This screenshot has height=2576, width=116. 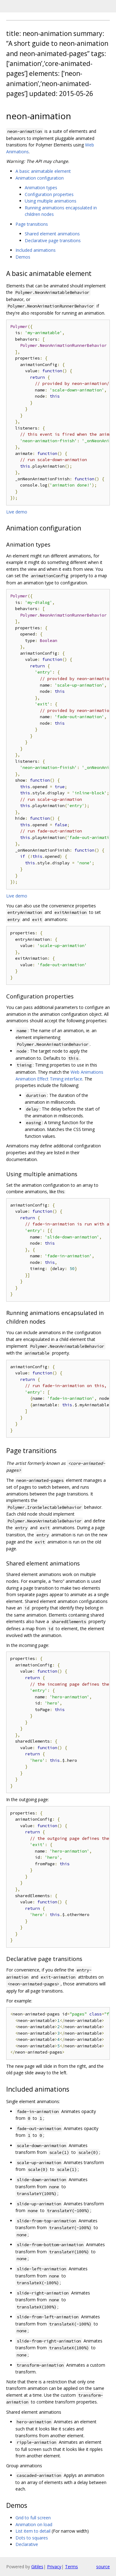 What do you see at coordinates (50, 201) in the screenshot?
I see `Using multiple animations` at bounding box center [50, 201].